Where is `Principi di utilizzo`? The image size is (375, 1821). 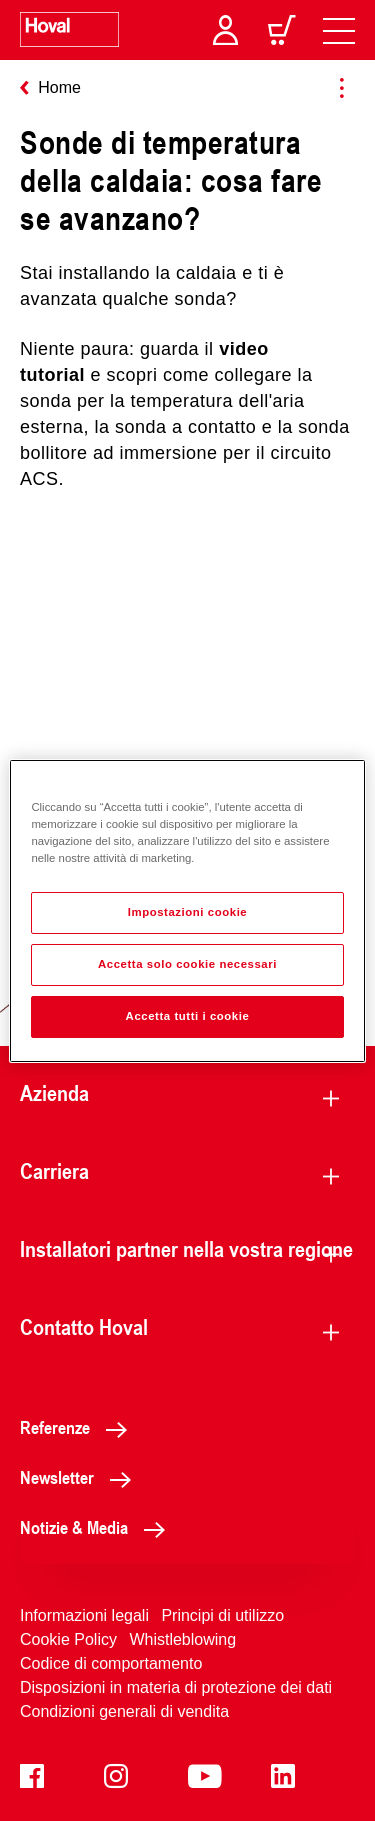 Principi di utilizzo is located at coordinates (222, 1615).